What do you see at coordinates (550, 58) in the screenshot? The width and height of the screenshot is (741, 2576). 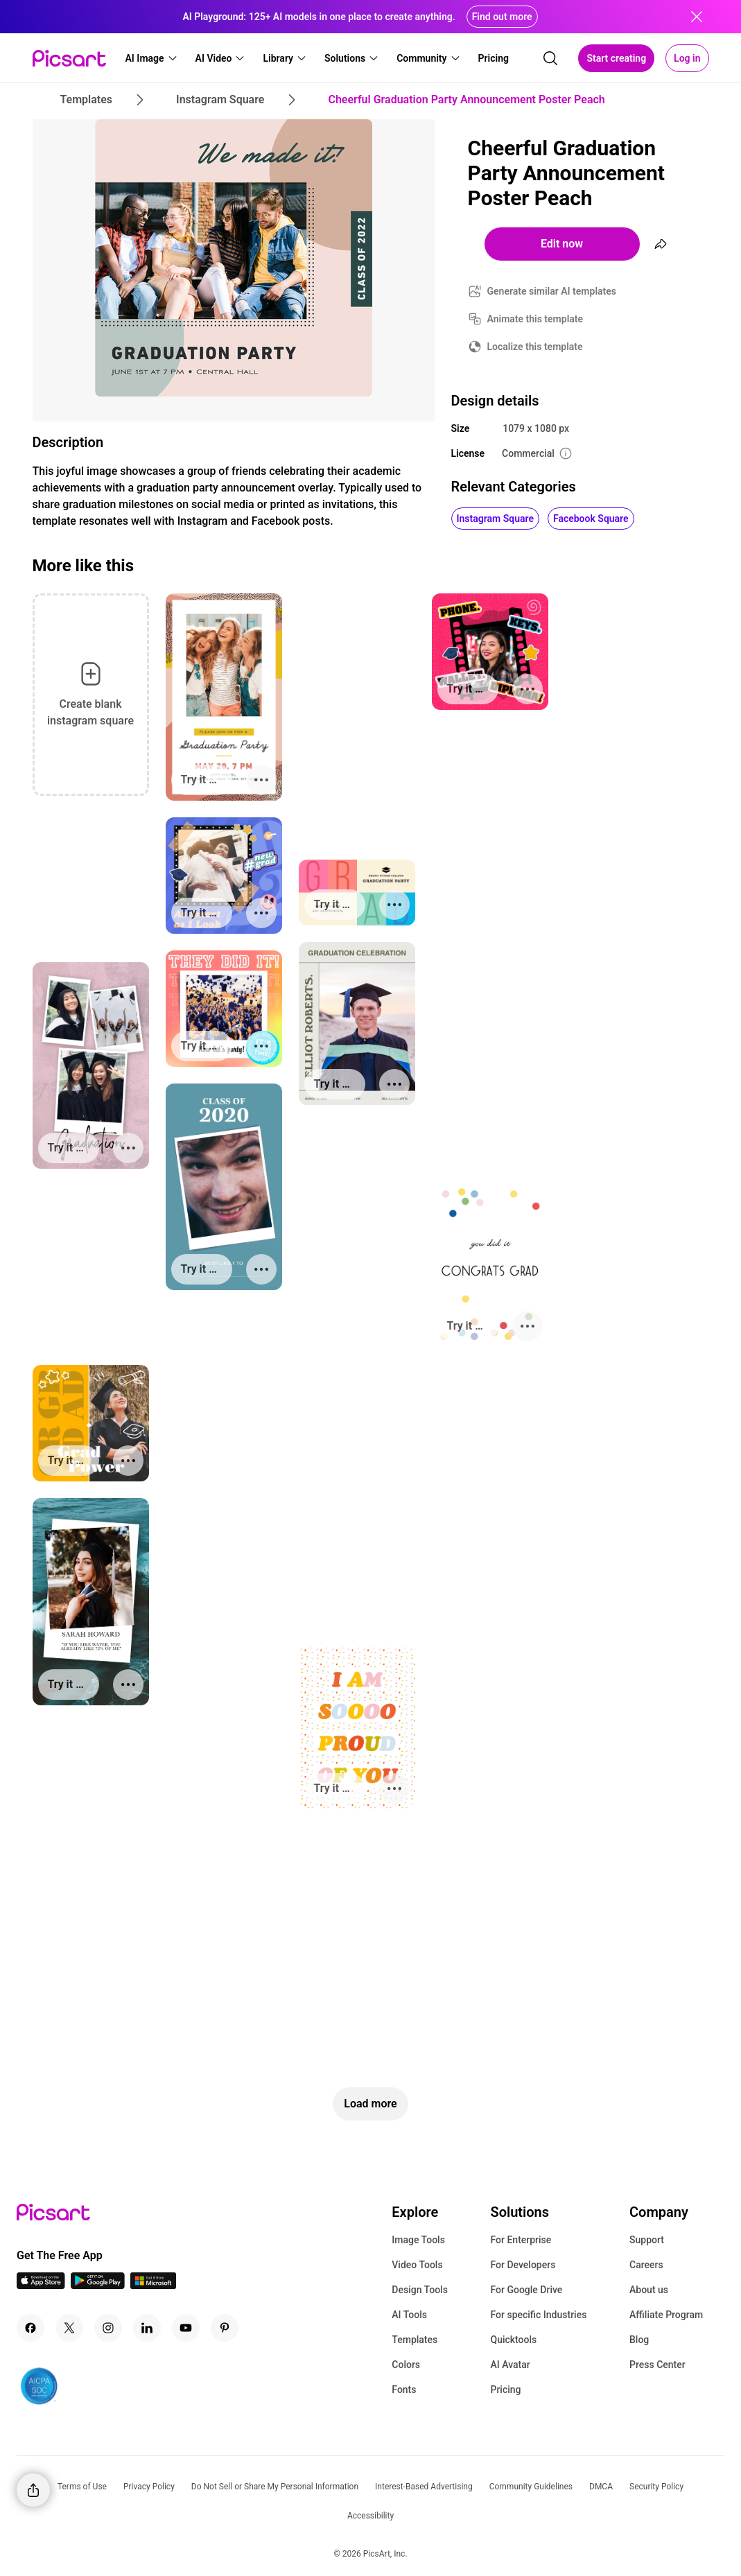 I see `[search]` at bounding box center [550, 58].